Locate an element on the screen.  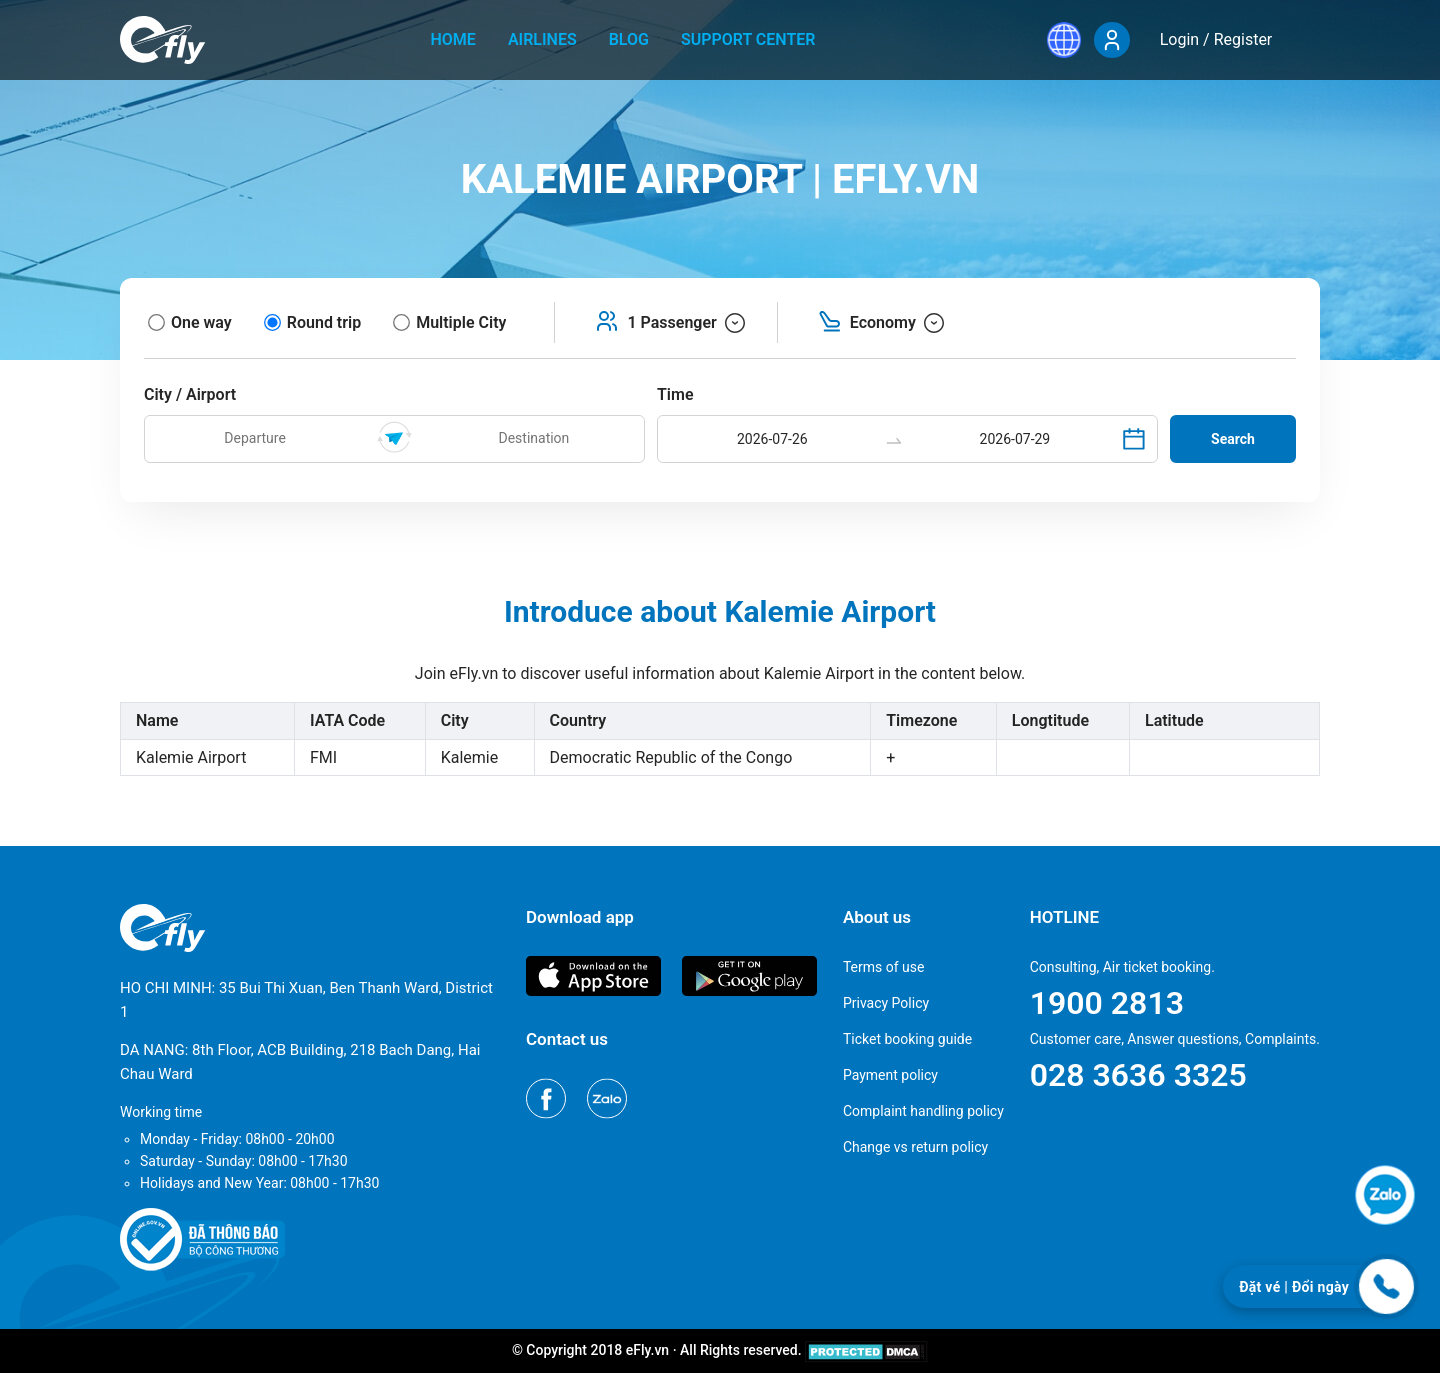
Blog is located at coordinates (629, 39).